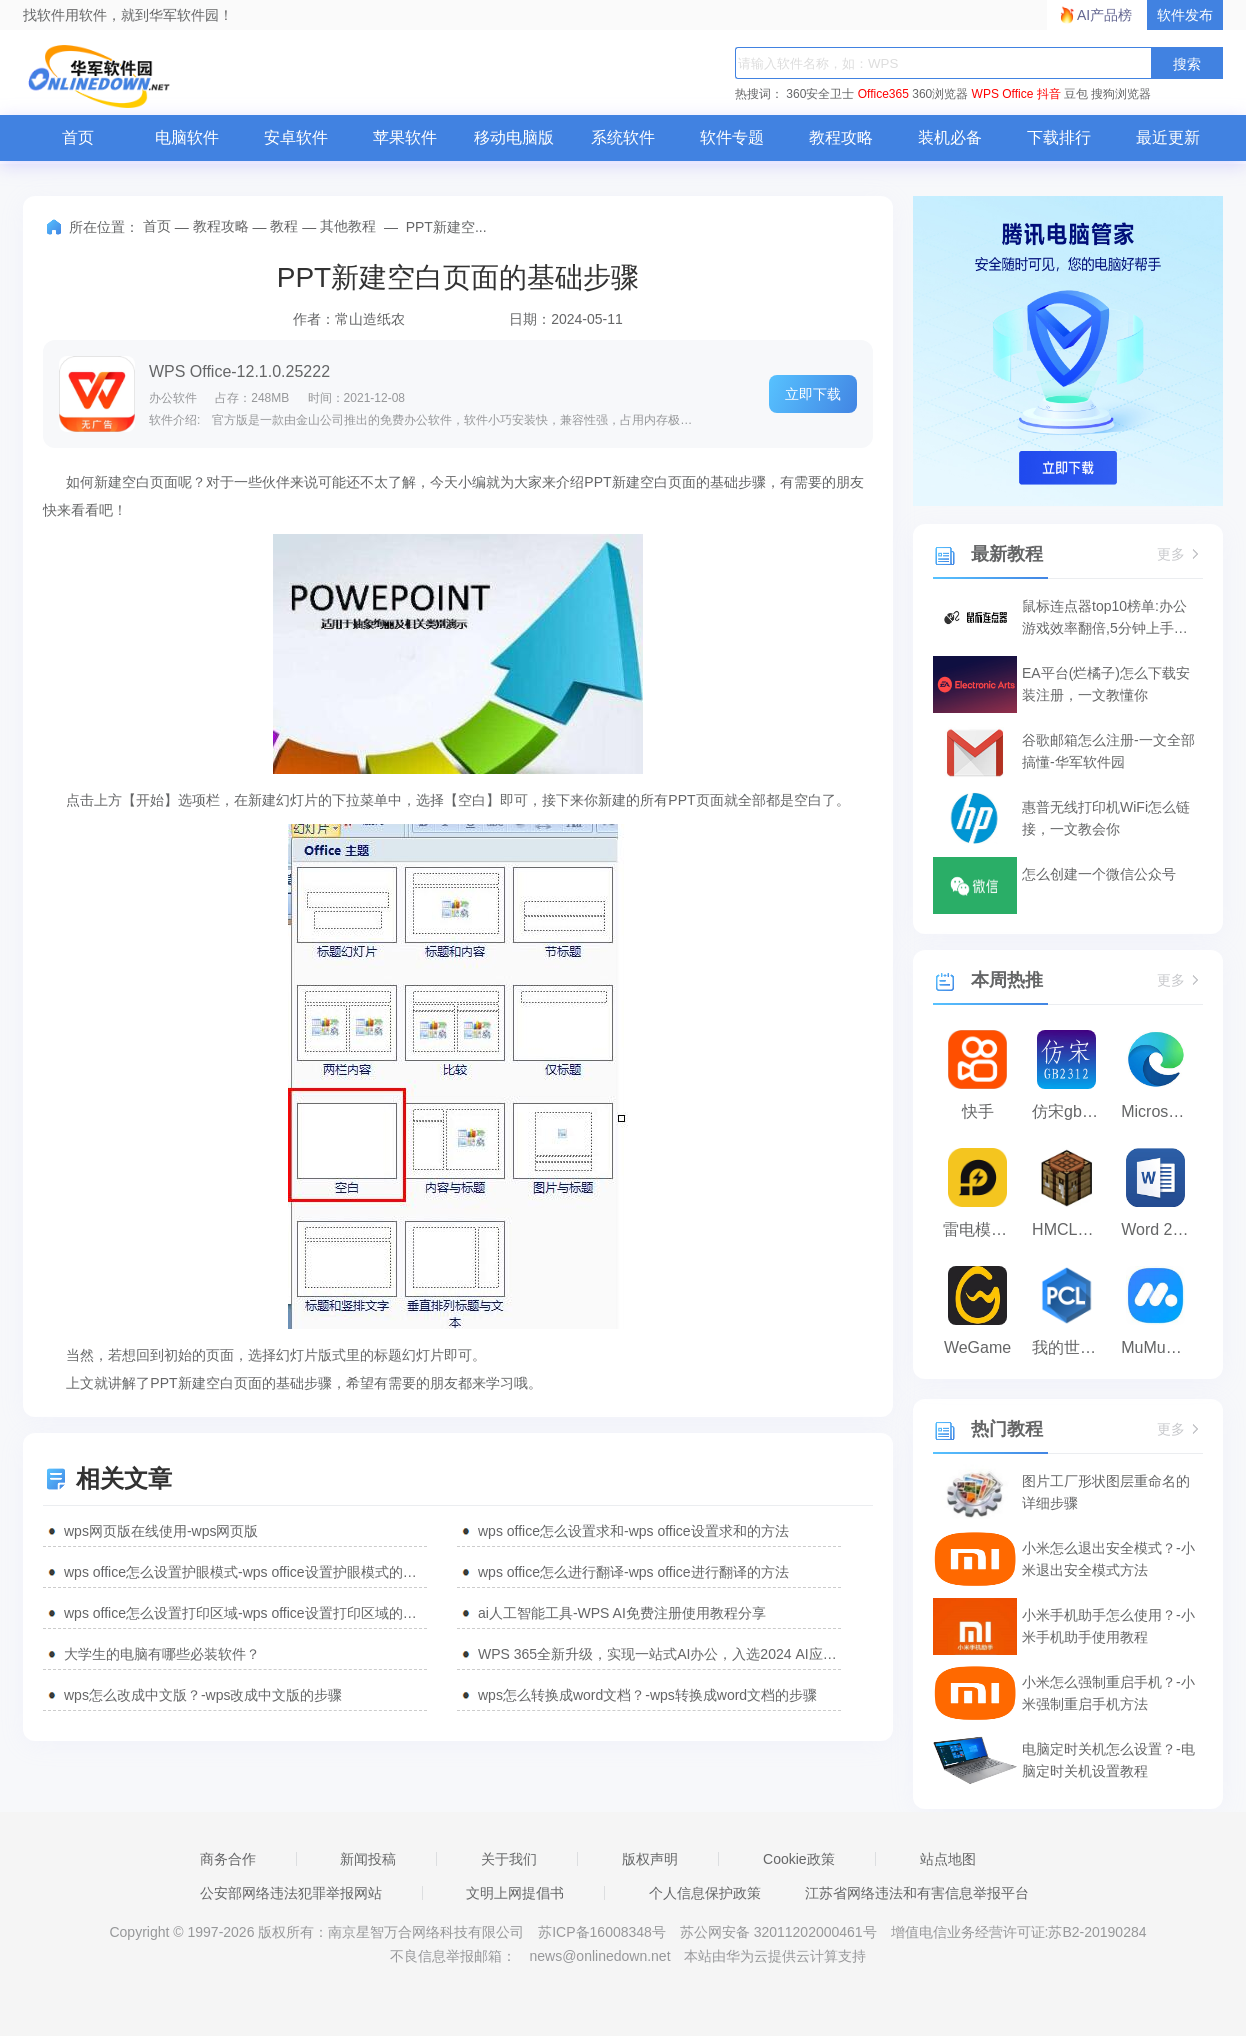 This screenshot has width=1246, height=2036. I want to click on wps office怎么进行翻译-wps office进行翻译的方法, so click(633, 1572).